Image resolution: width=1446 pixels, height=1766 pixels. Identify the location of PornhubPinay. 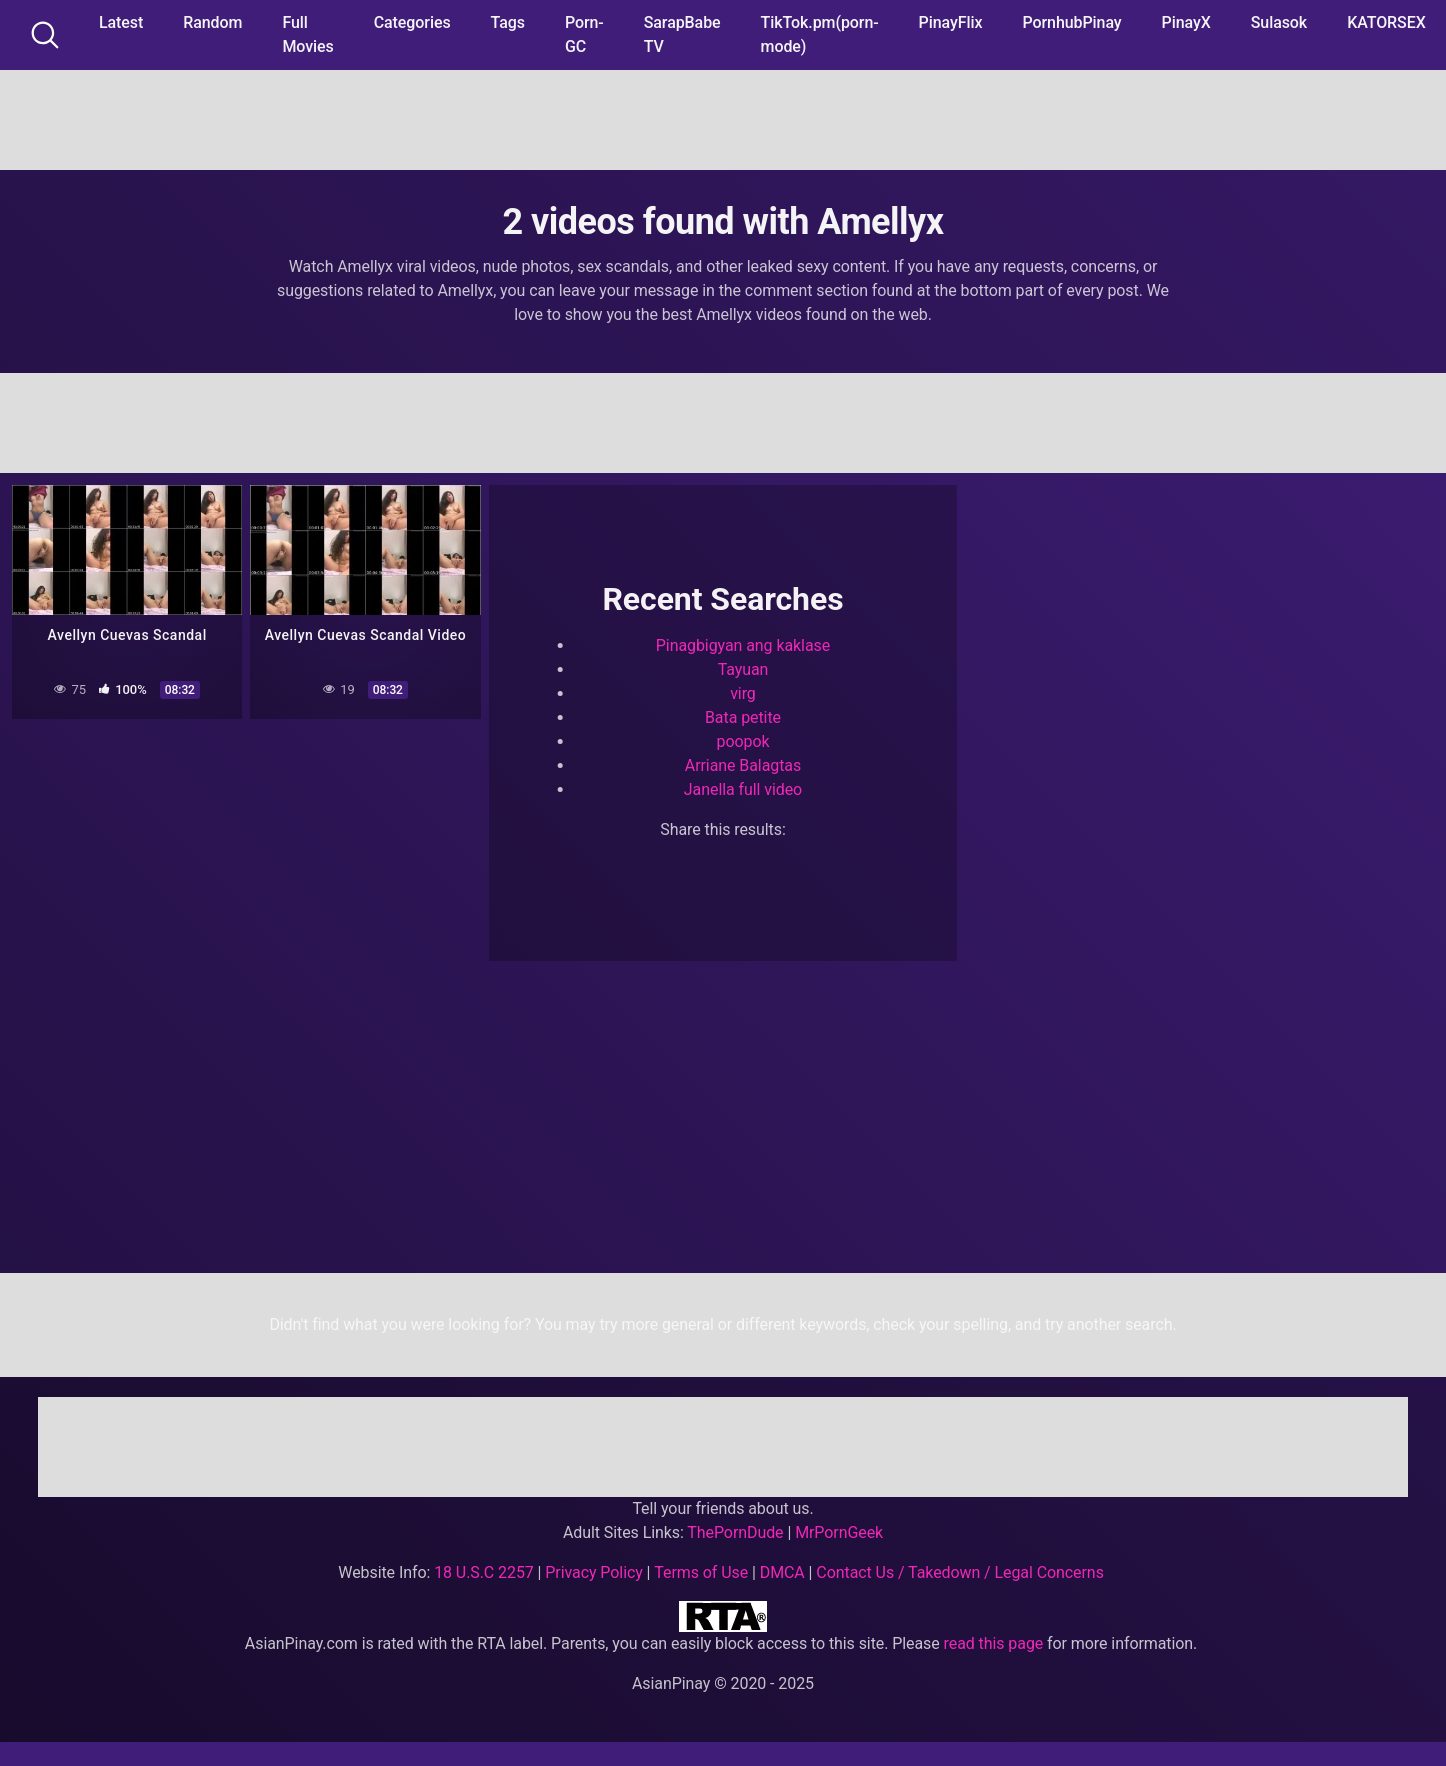
(1071, 22).